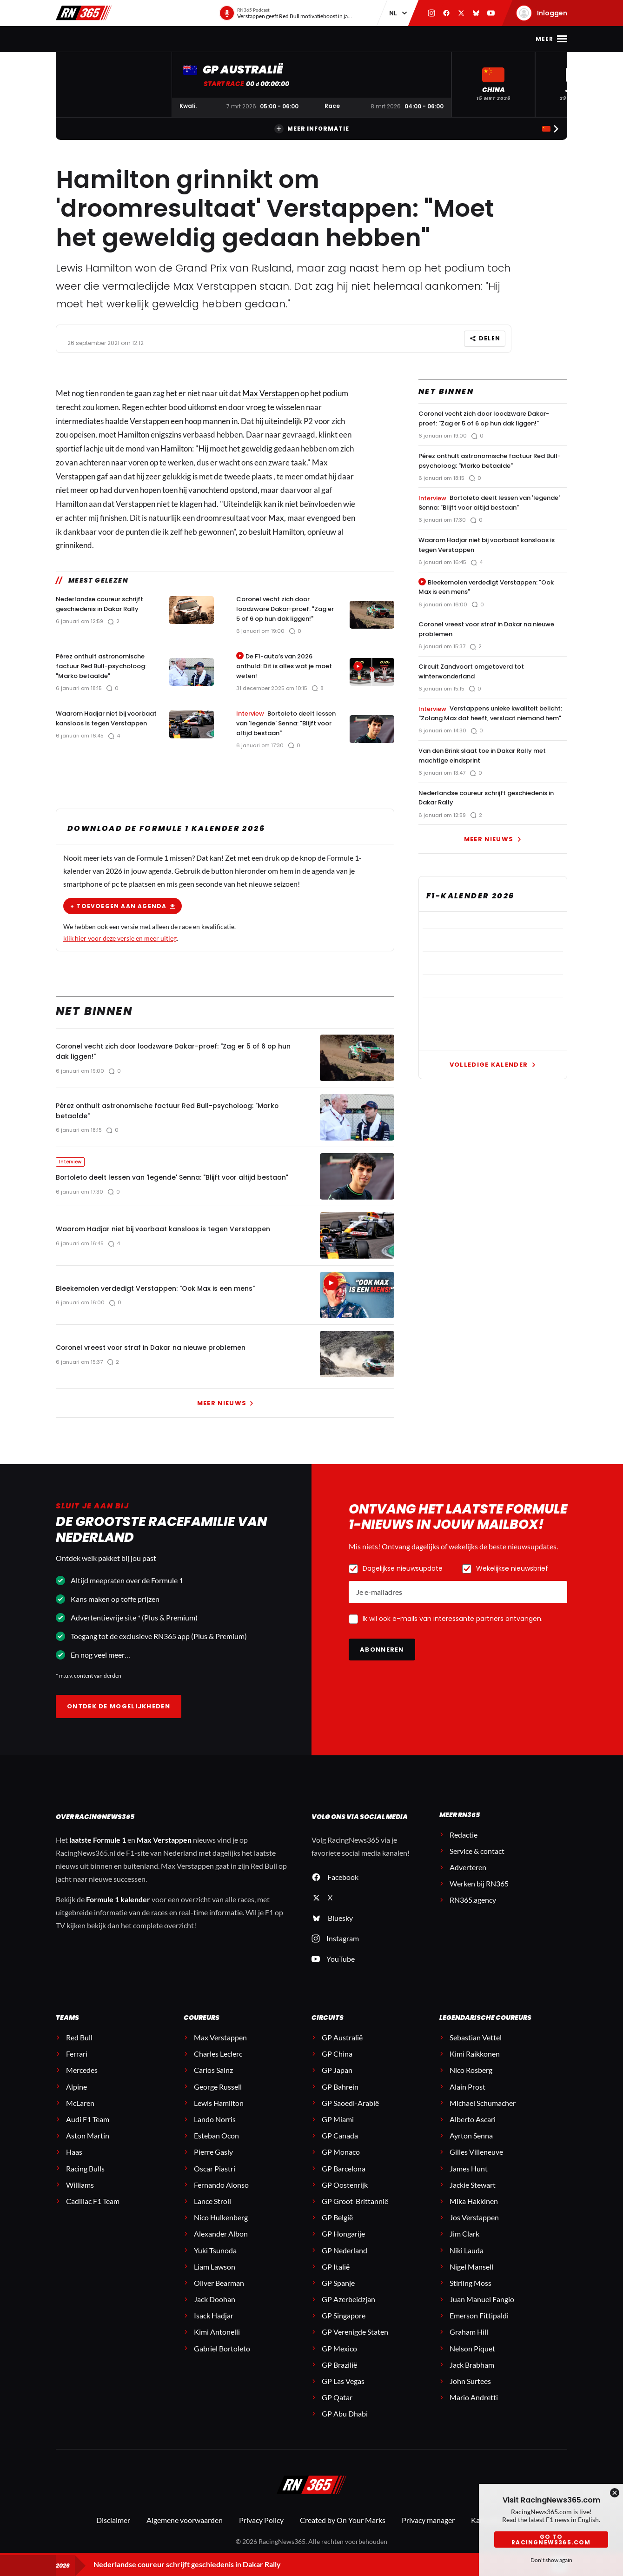 The height and width of the screenshot is (2576, 623). Describe the element at coordinates (386, 39) in the screenshot. I see `Interviews` at that location.